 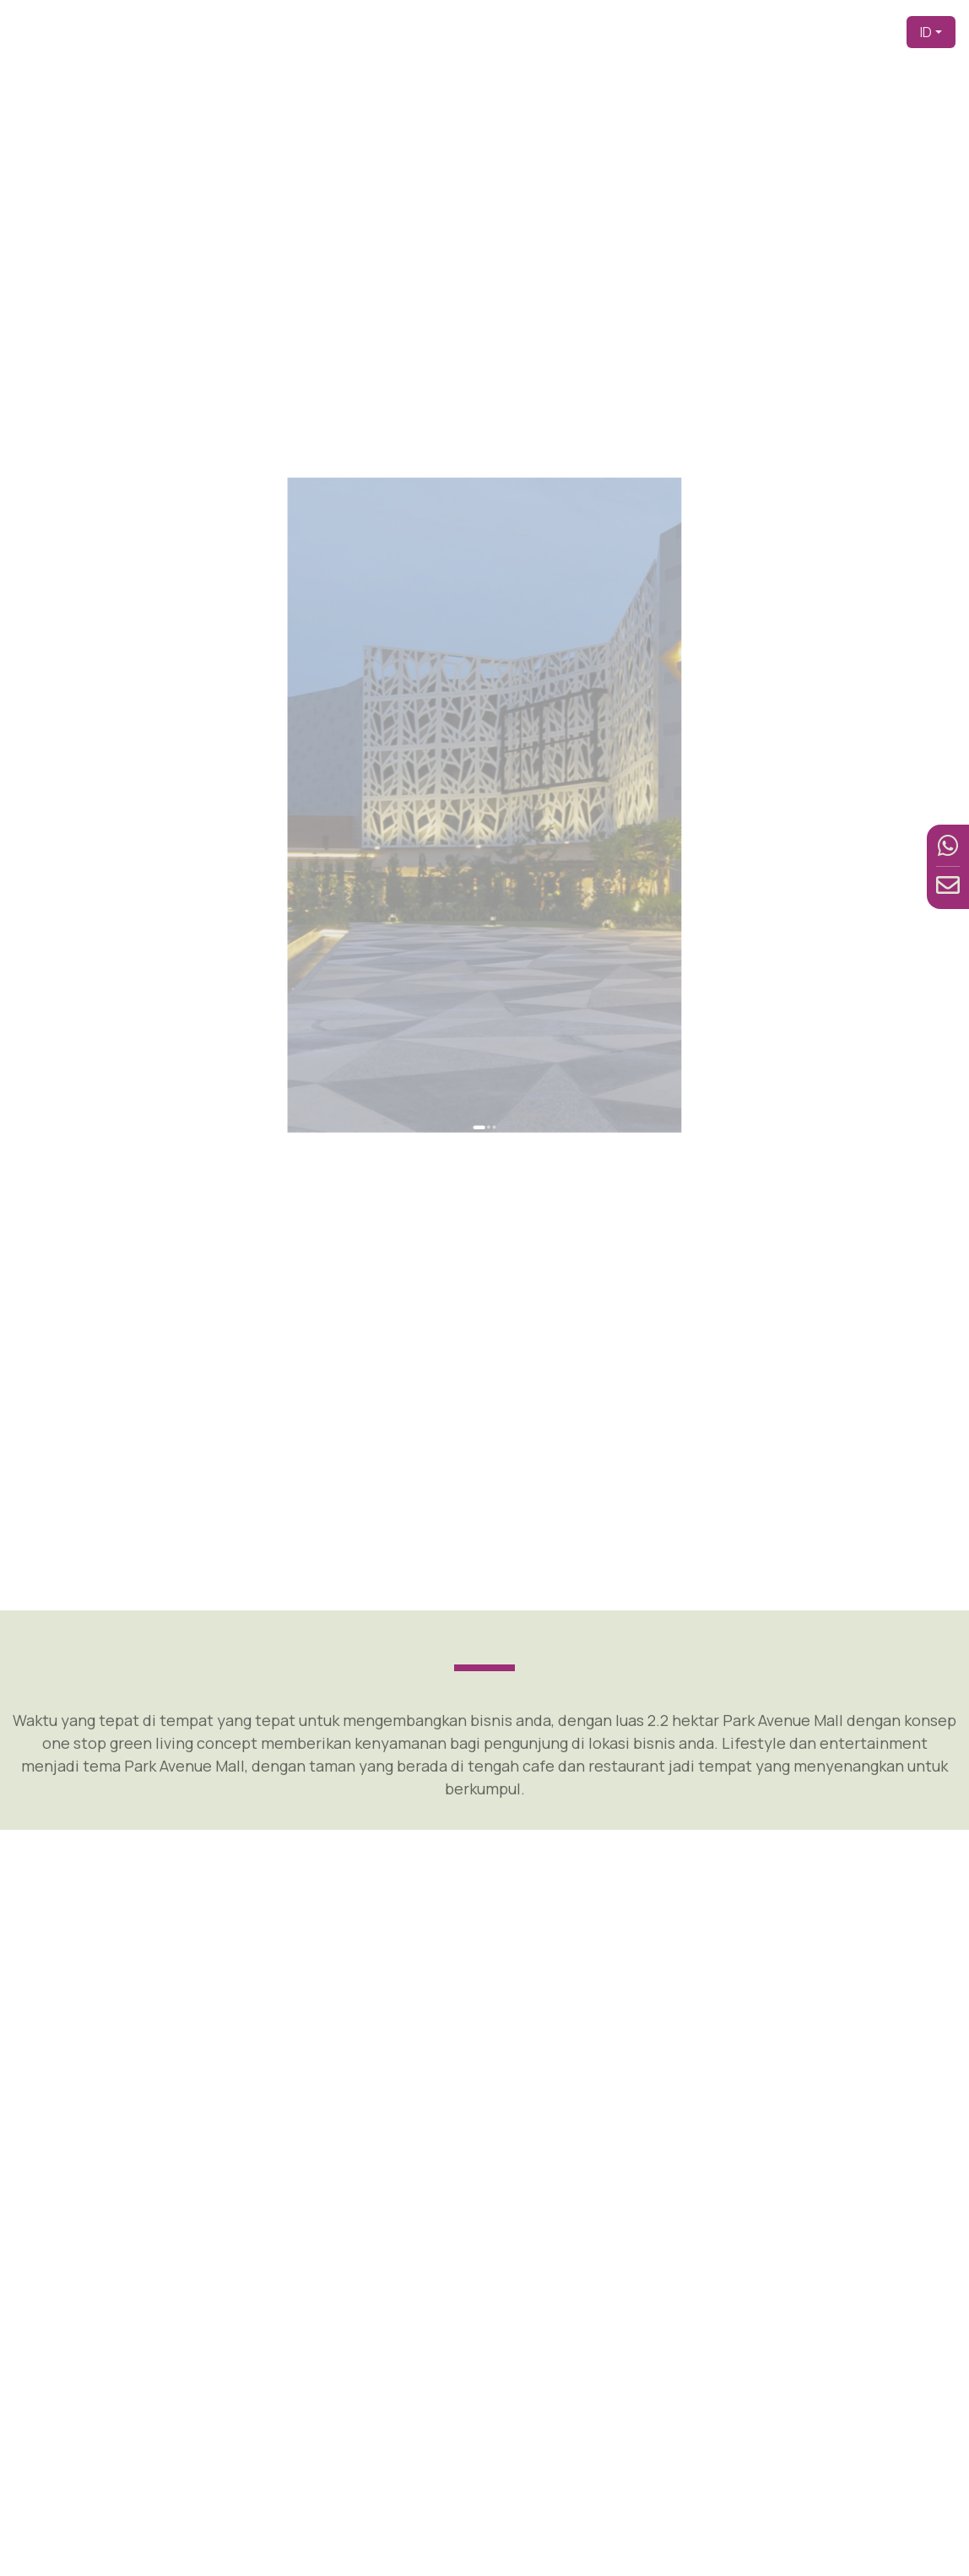 What do you see at coordinates (490, 32) in the screenshot?
I see `Beranda` at bounding box center [490, 32].